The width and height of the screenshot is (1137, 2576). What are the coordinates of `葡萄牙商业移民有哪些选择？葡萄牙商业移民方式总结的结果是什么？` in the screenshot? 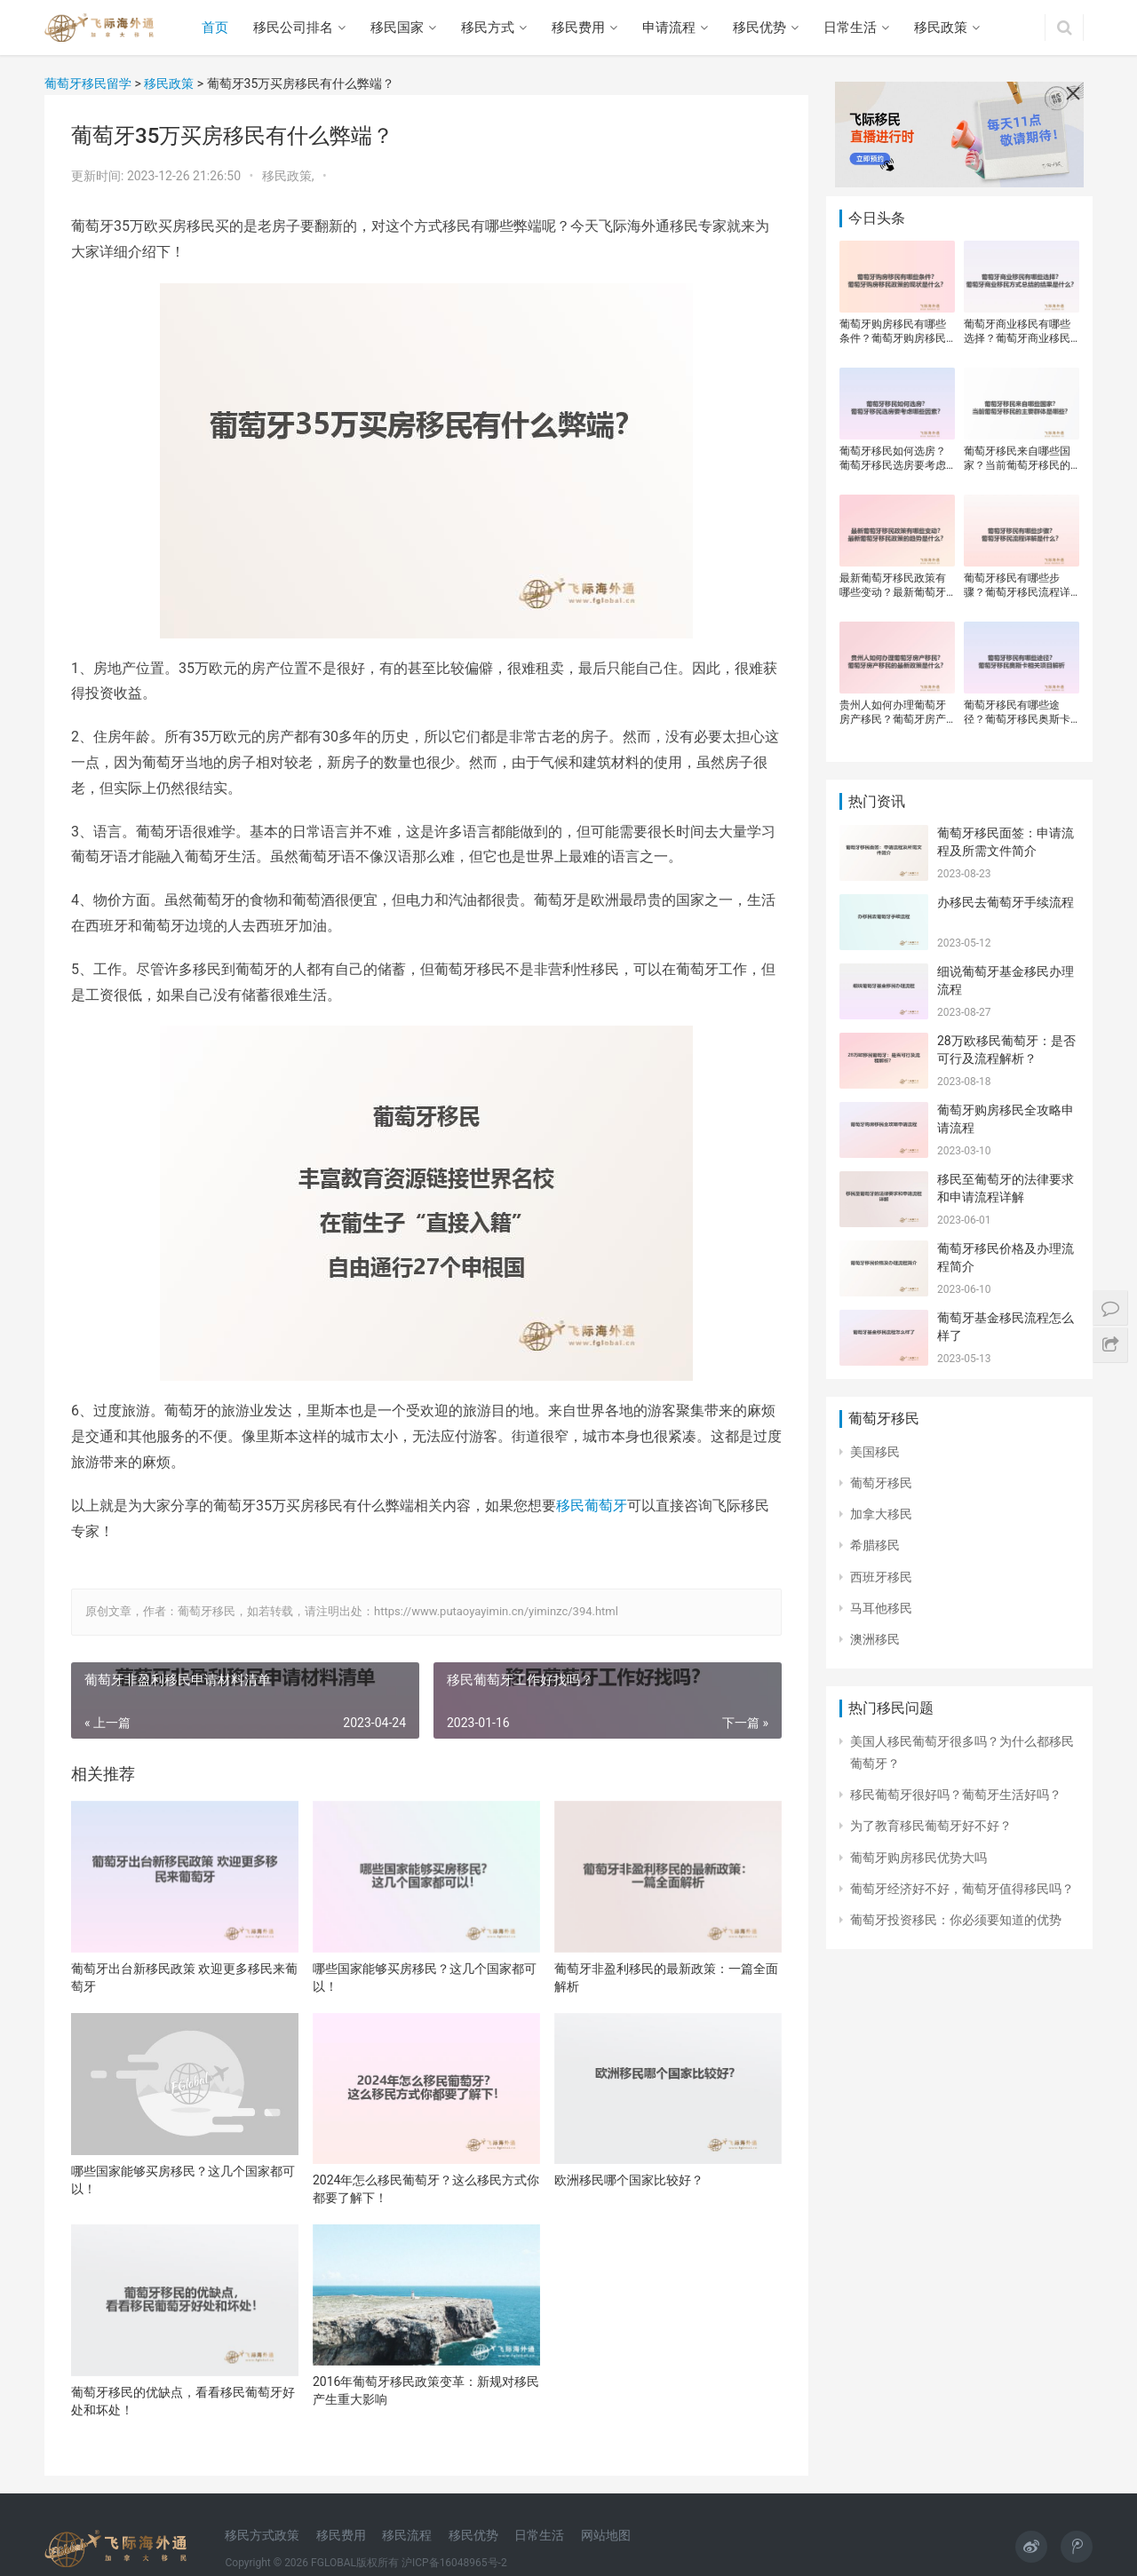 It's located at (1017, 331).